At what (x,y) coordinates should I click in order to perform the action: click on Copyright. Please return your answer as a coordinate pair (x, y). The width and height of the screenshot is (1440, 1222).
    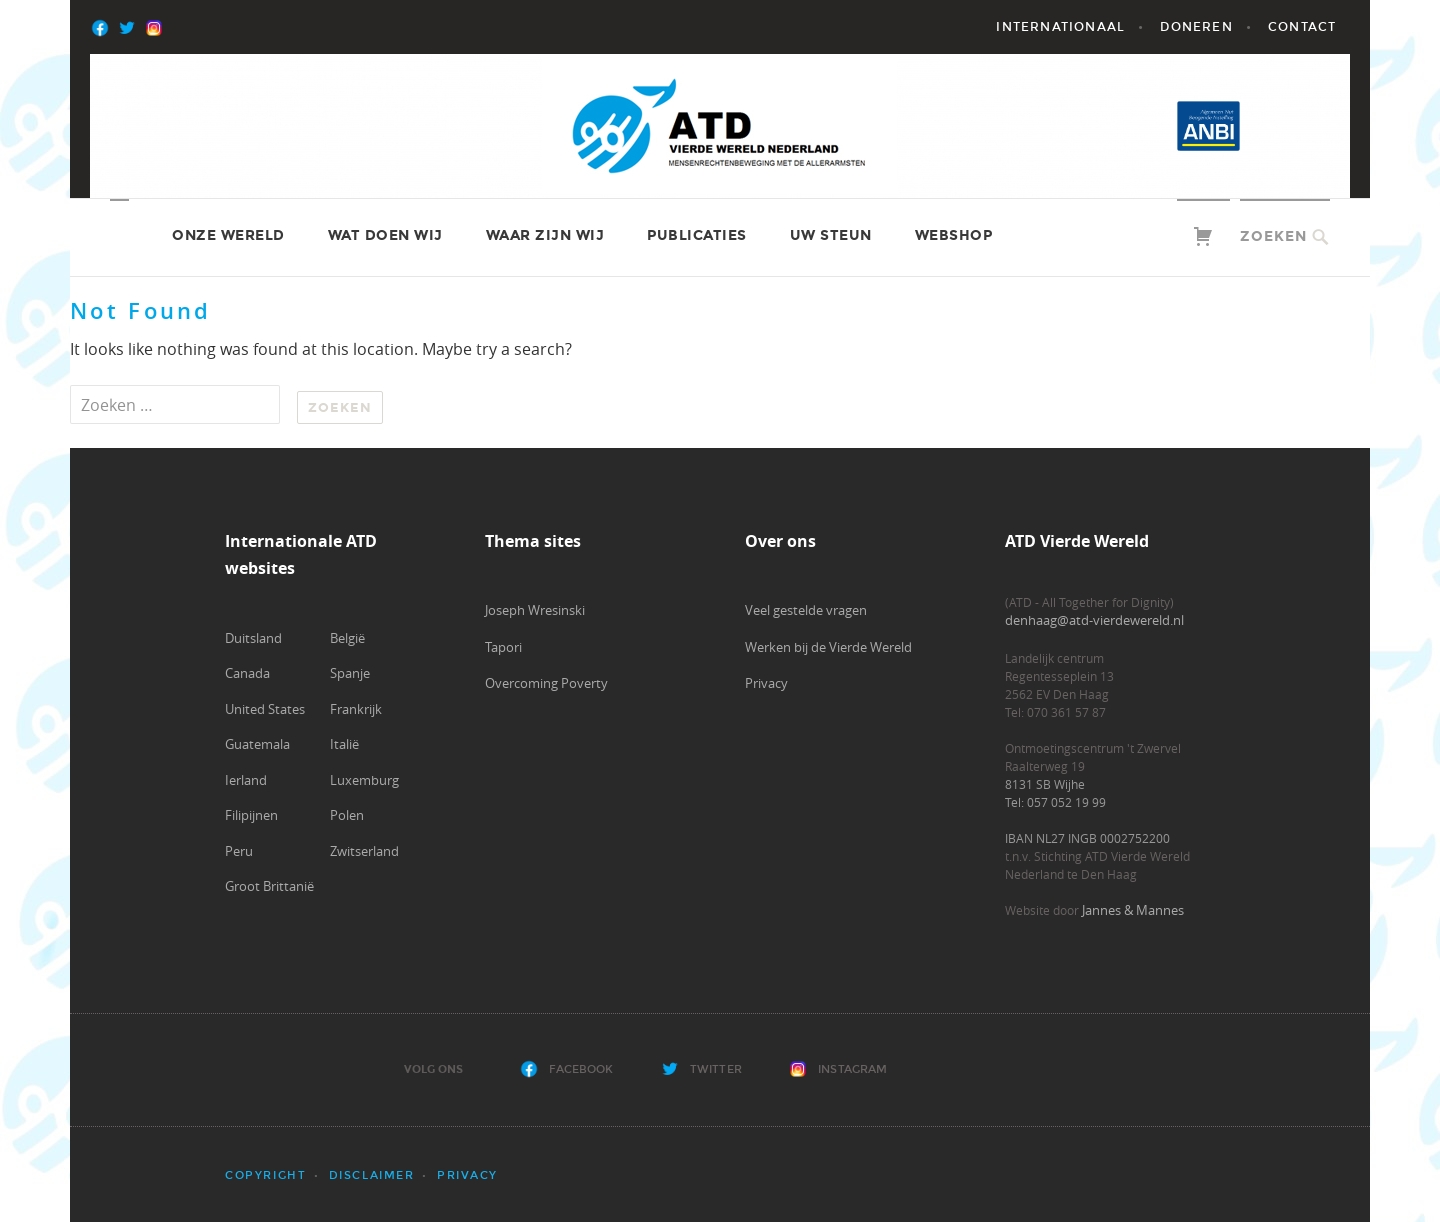
    Looking at the image, I should click on (265, 1175).